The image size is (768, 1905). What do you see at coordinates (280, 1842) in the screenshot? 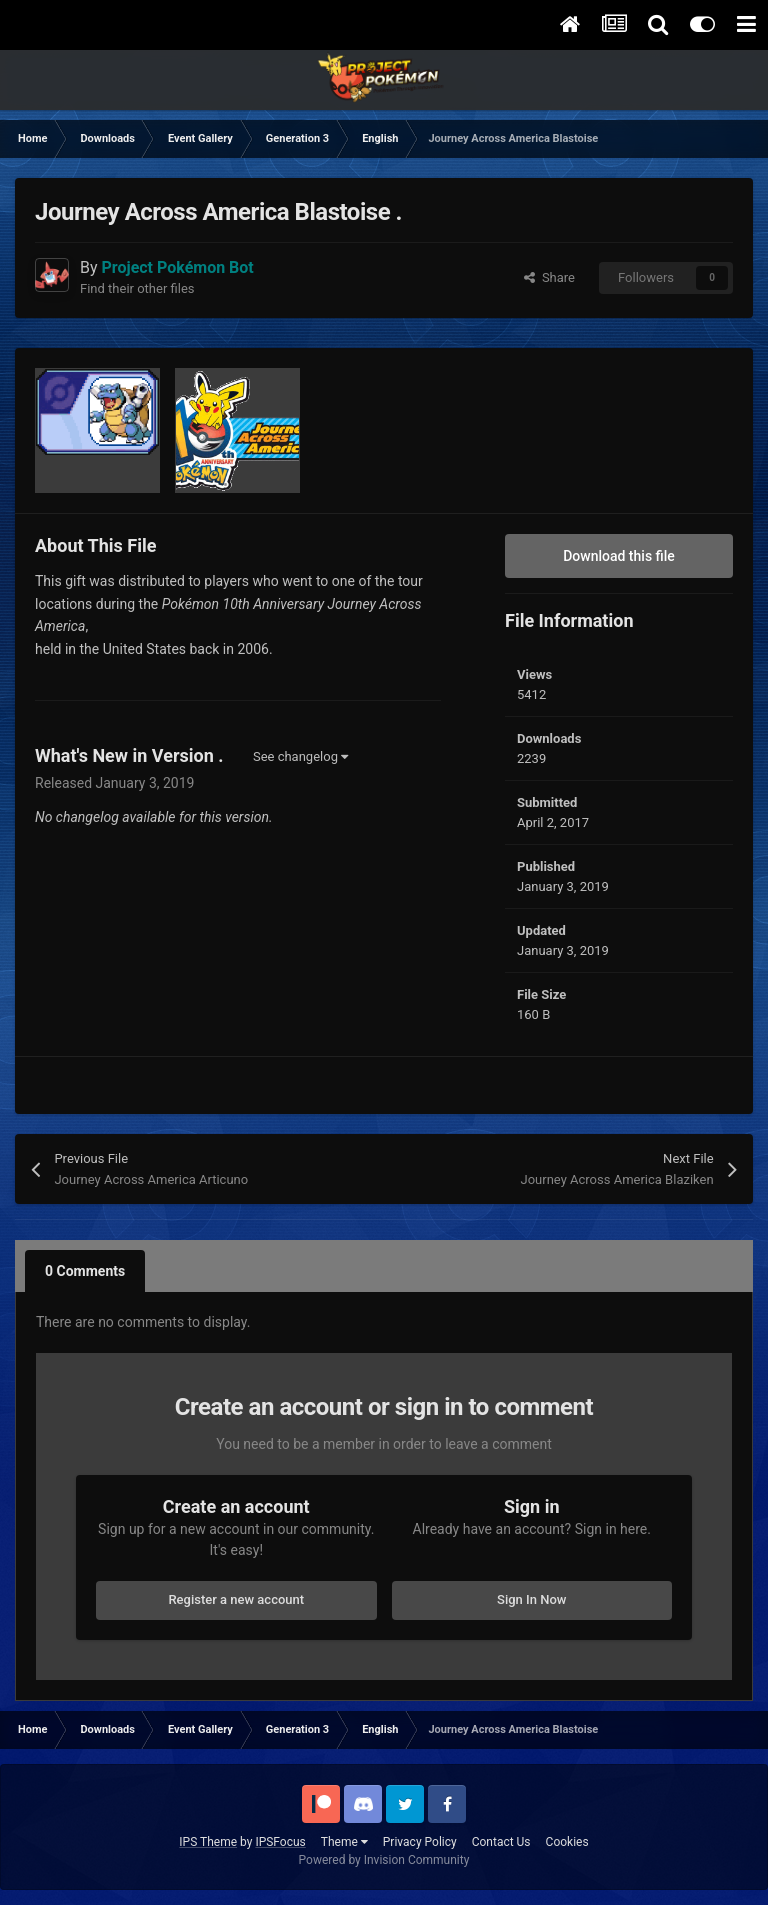
I see `IPSFocus` at bounding box center [280, 1842].